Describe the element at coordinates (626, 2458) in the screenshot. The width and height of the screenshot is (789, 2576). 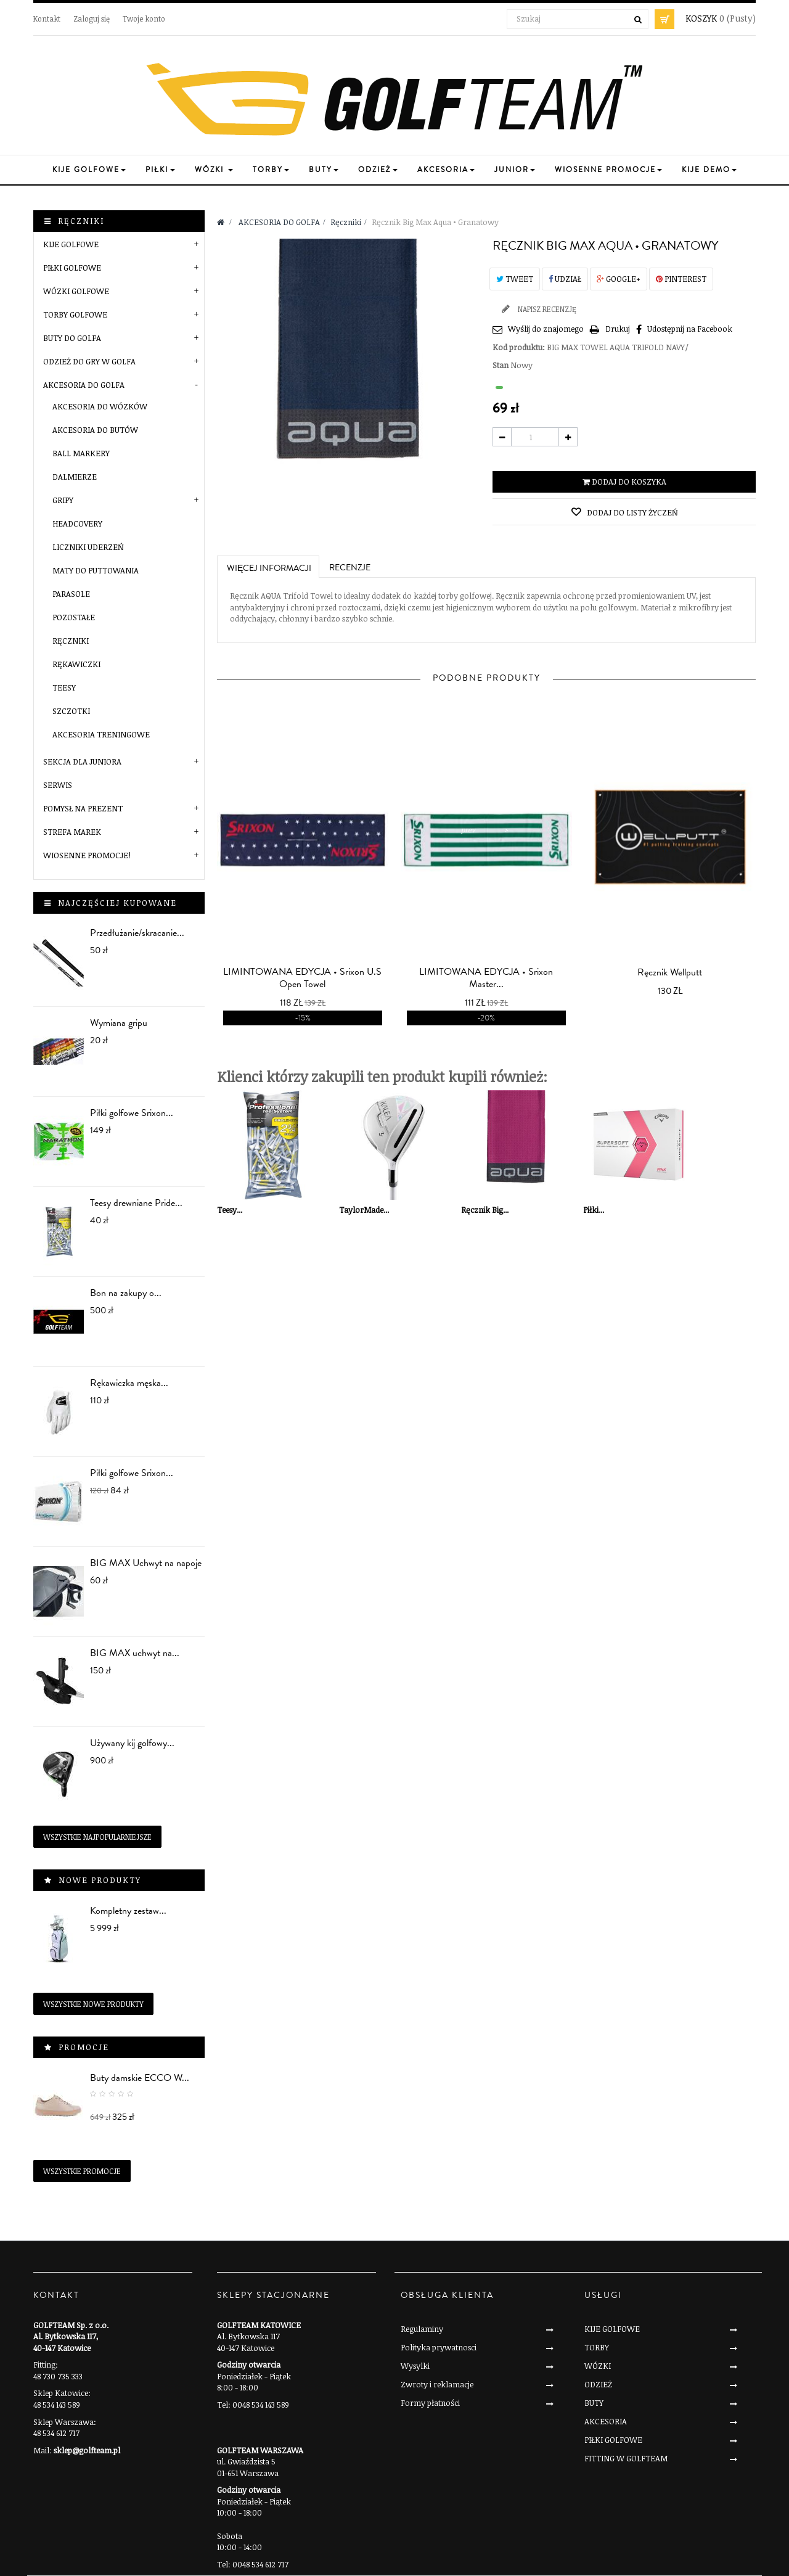
I see `FITTING W GOLFTEAM` at that location.